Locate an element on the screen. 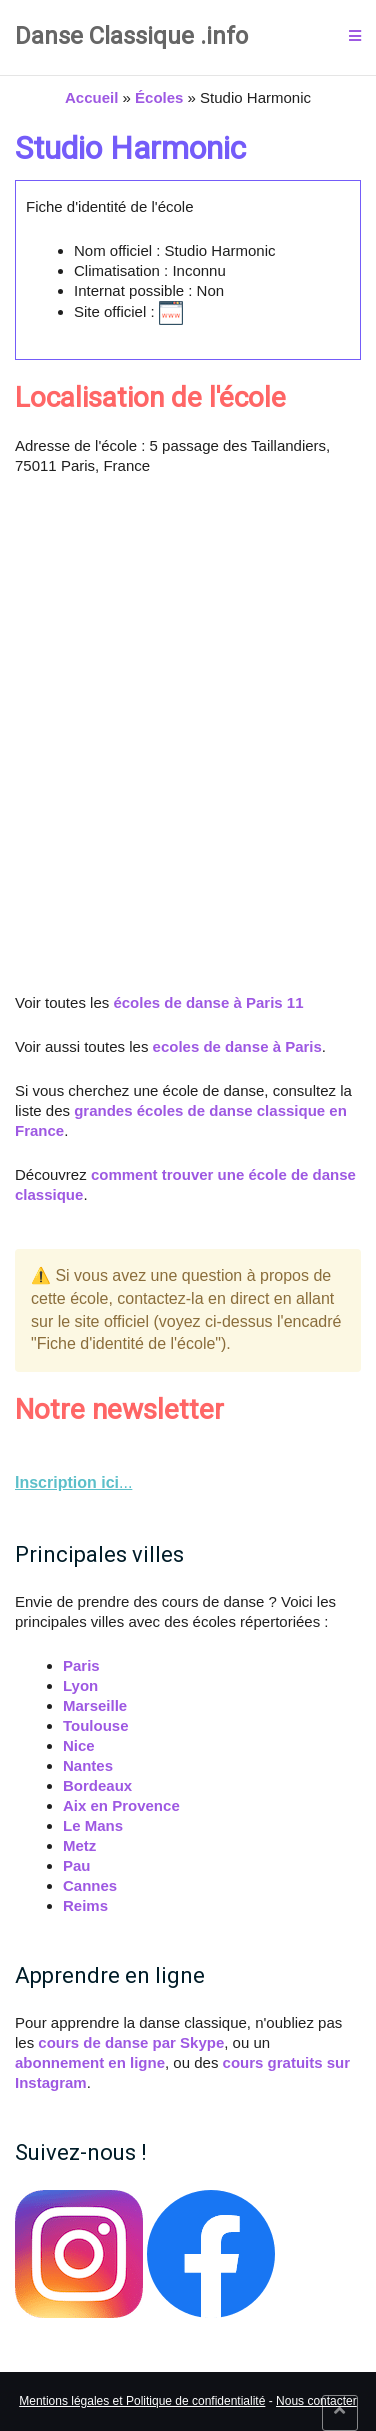 The width and height of the screenshot is (376, 2431). Aix en Provence is located at coordinates (121, 1805).